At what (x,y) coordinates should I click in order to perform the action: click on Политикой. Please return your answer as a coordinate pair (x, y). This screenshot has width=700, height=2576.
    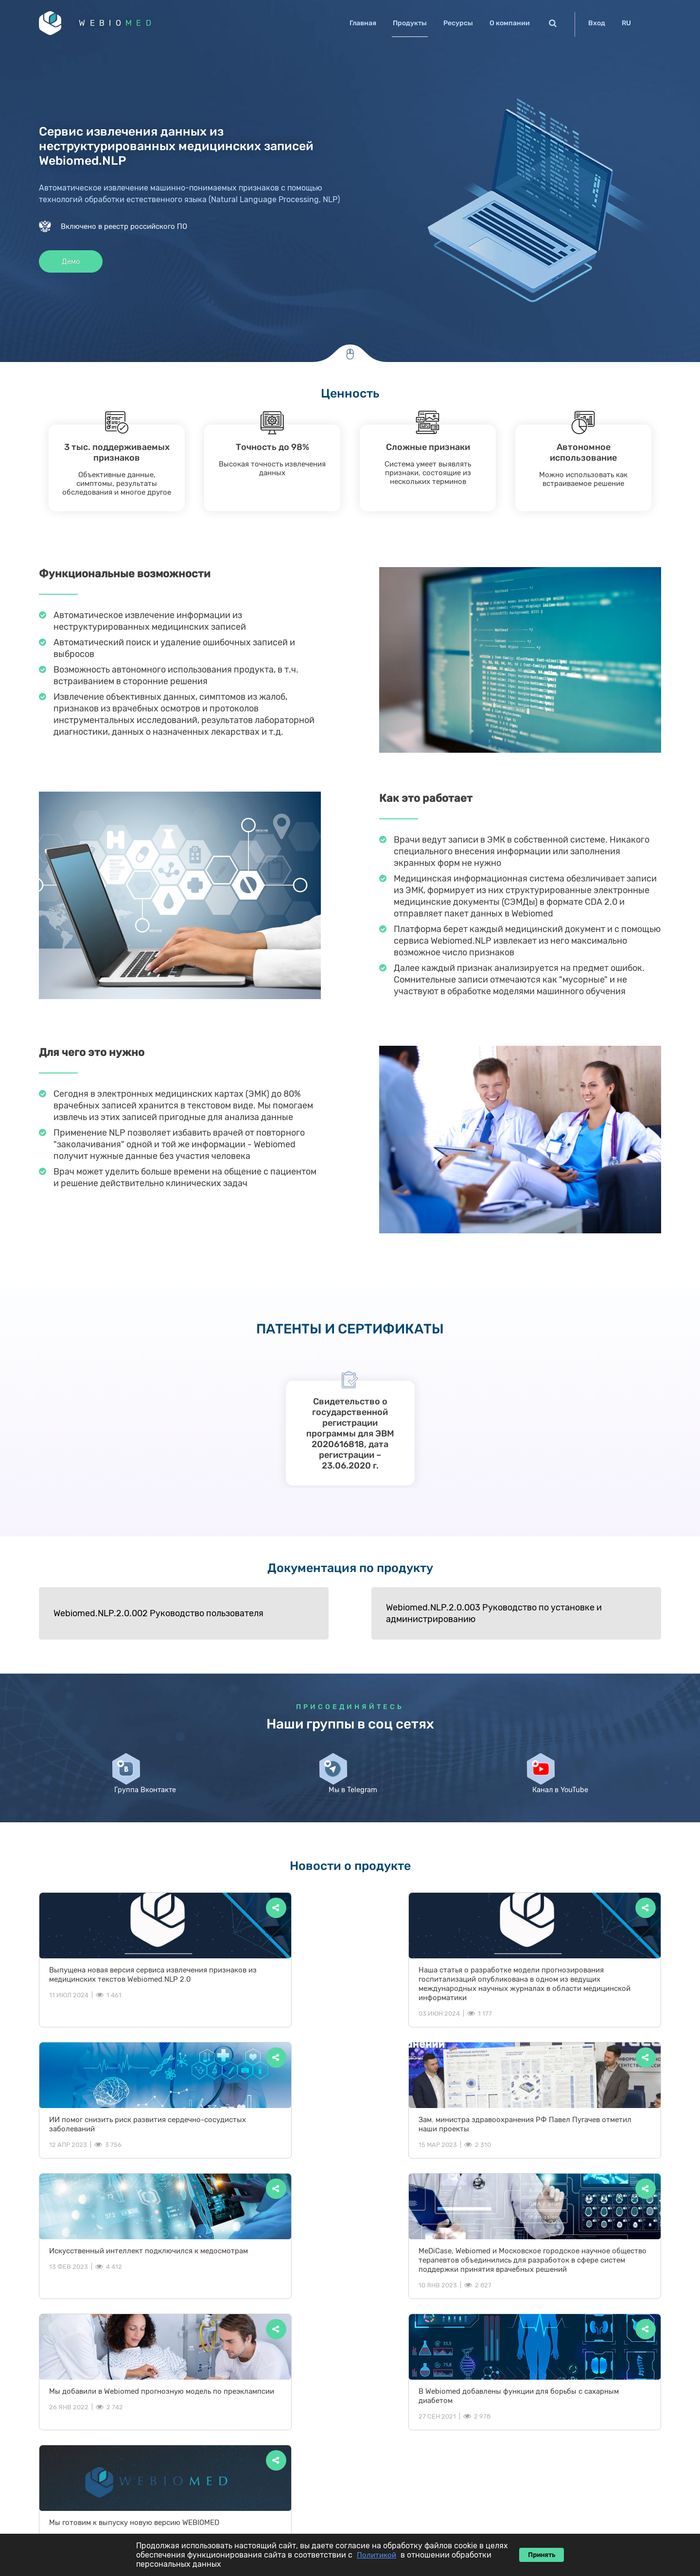
    Looking at the image, I should click on (376, 2555).